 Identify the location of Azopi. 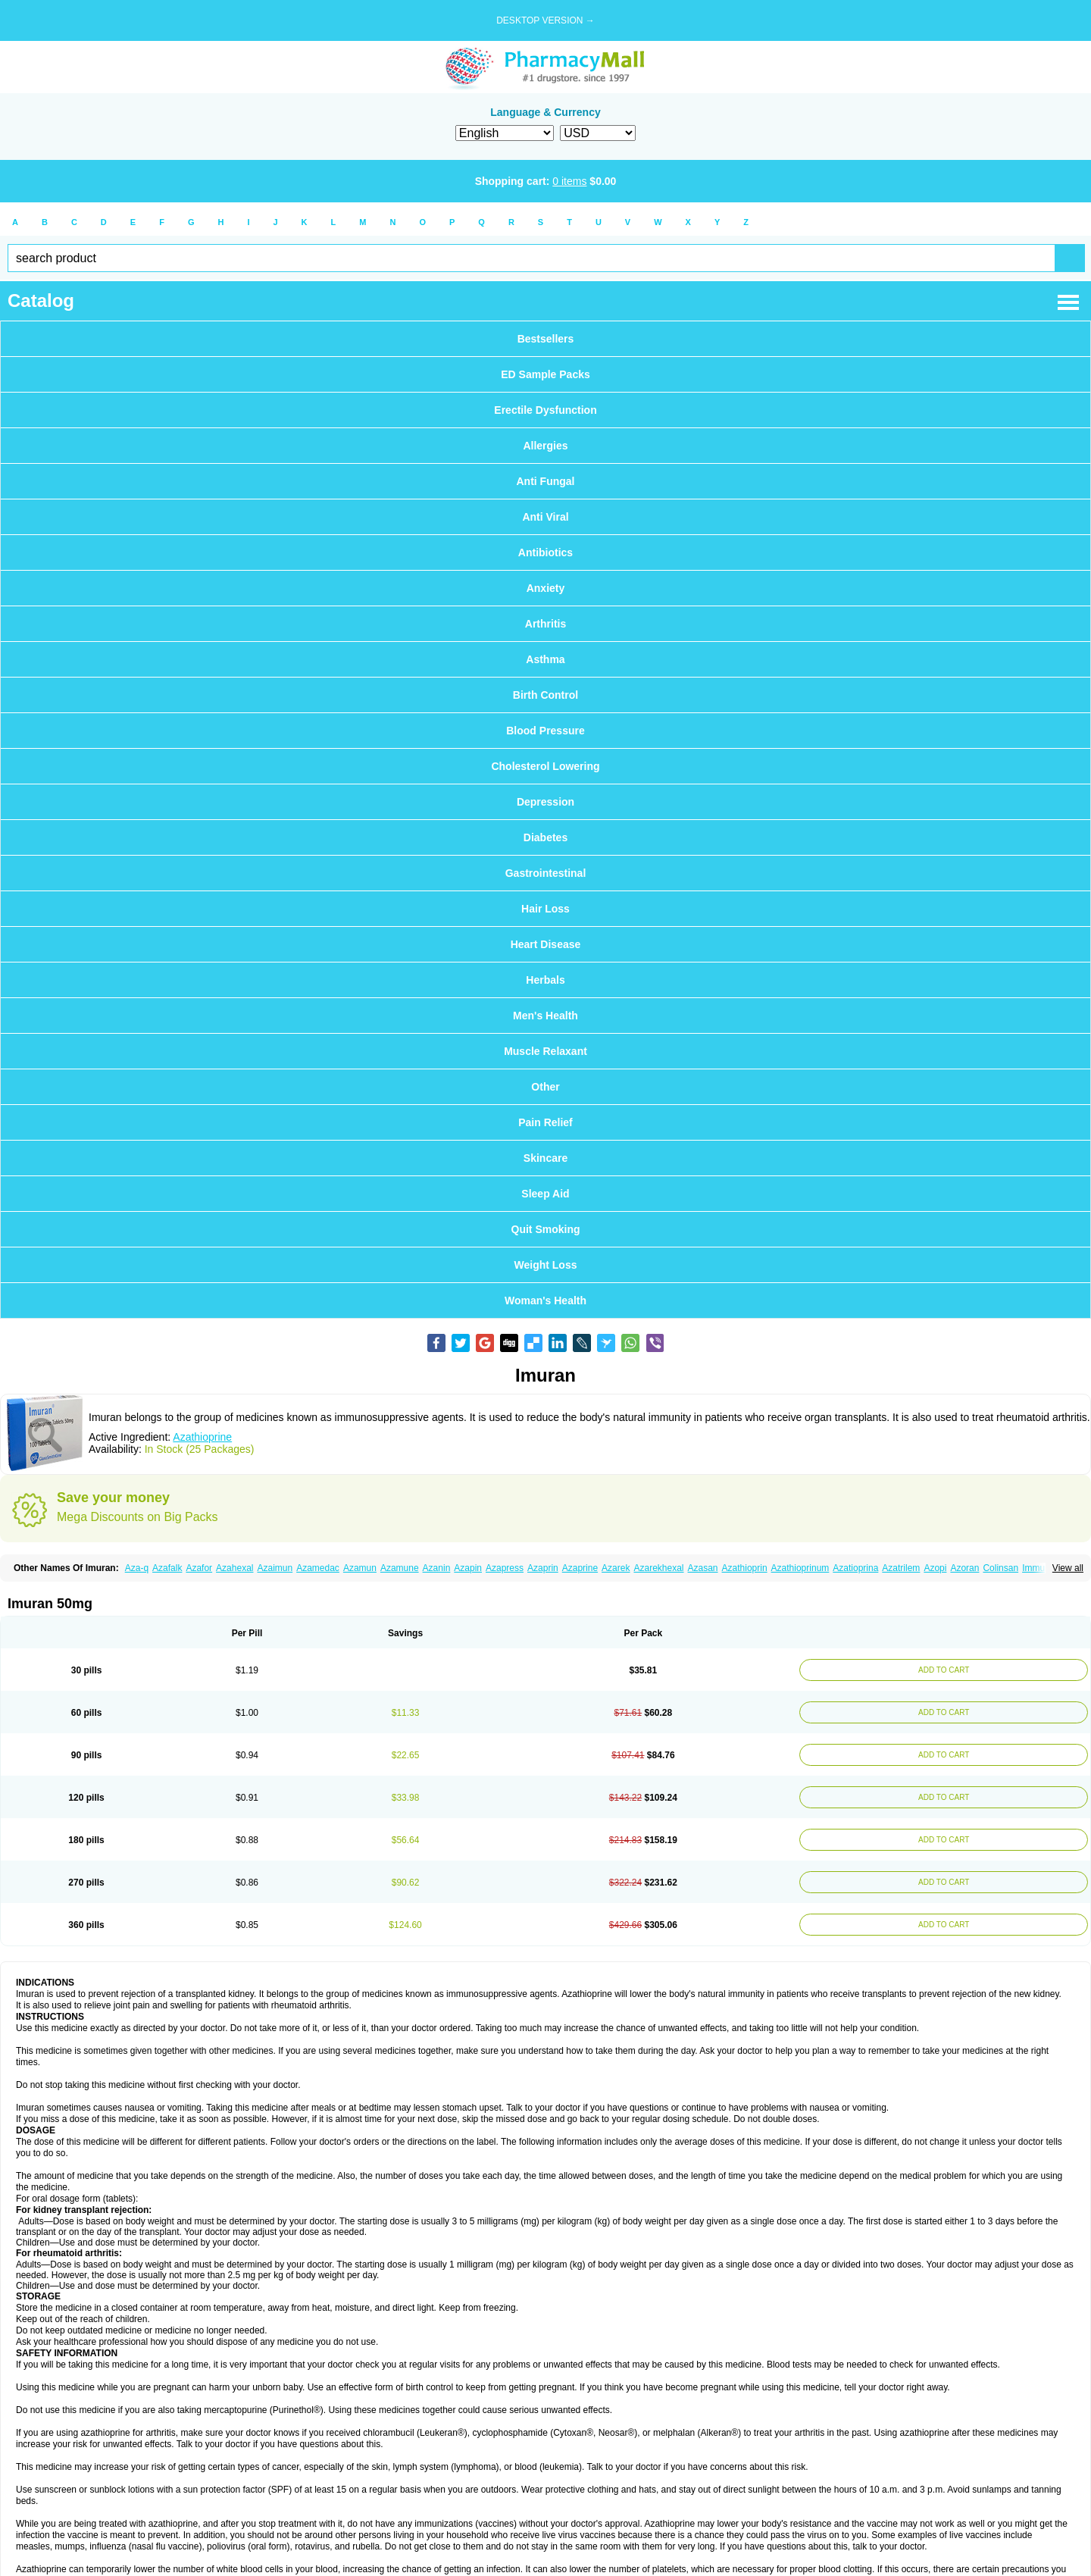
(935, 1568).